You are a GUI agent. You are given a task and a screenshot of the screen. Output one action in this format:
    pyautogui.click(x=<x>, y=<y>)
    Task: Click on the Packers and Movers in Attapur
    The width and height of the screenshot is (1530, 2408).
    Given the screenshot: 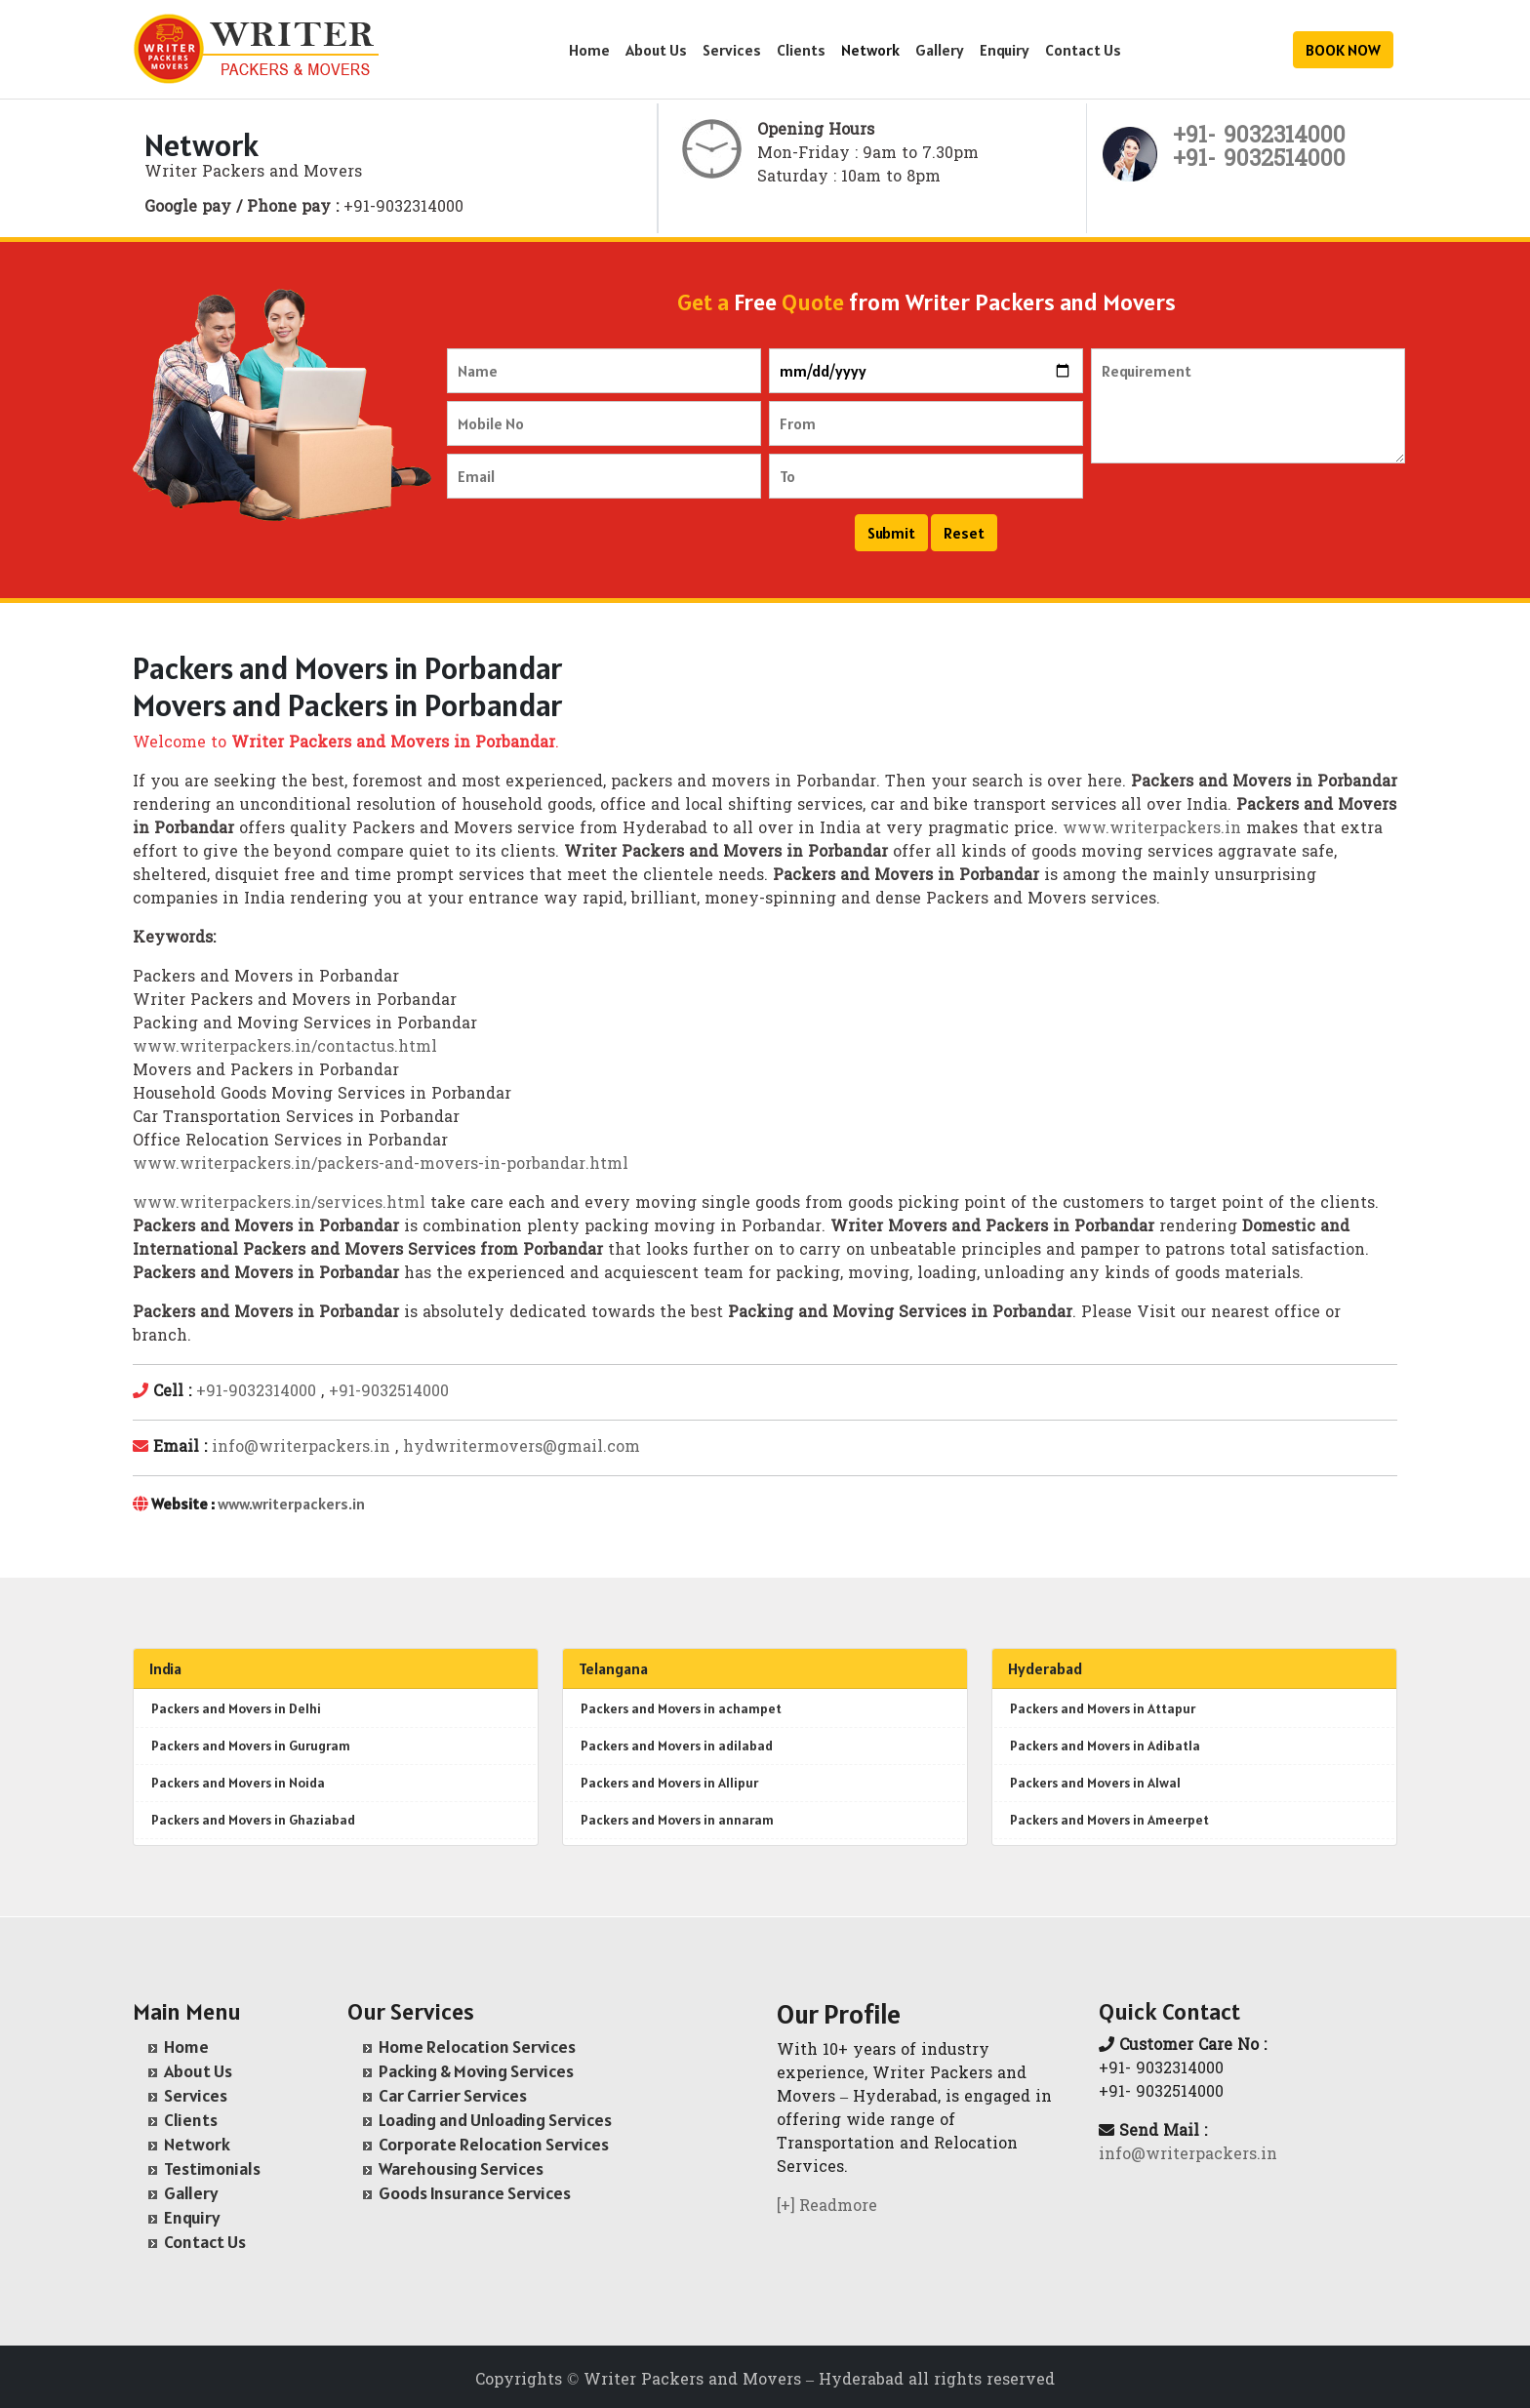 What is the action you would take?
    pyautogui.click(x=1102, y=1708)
    